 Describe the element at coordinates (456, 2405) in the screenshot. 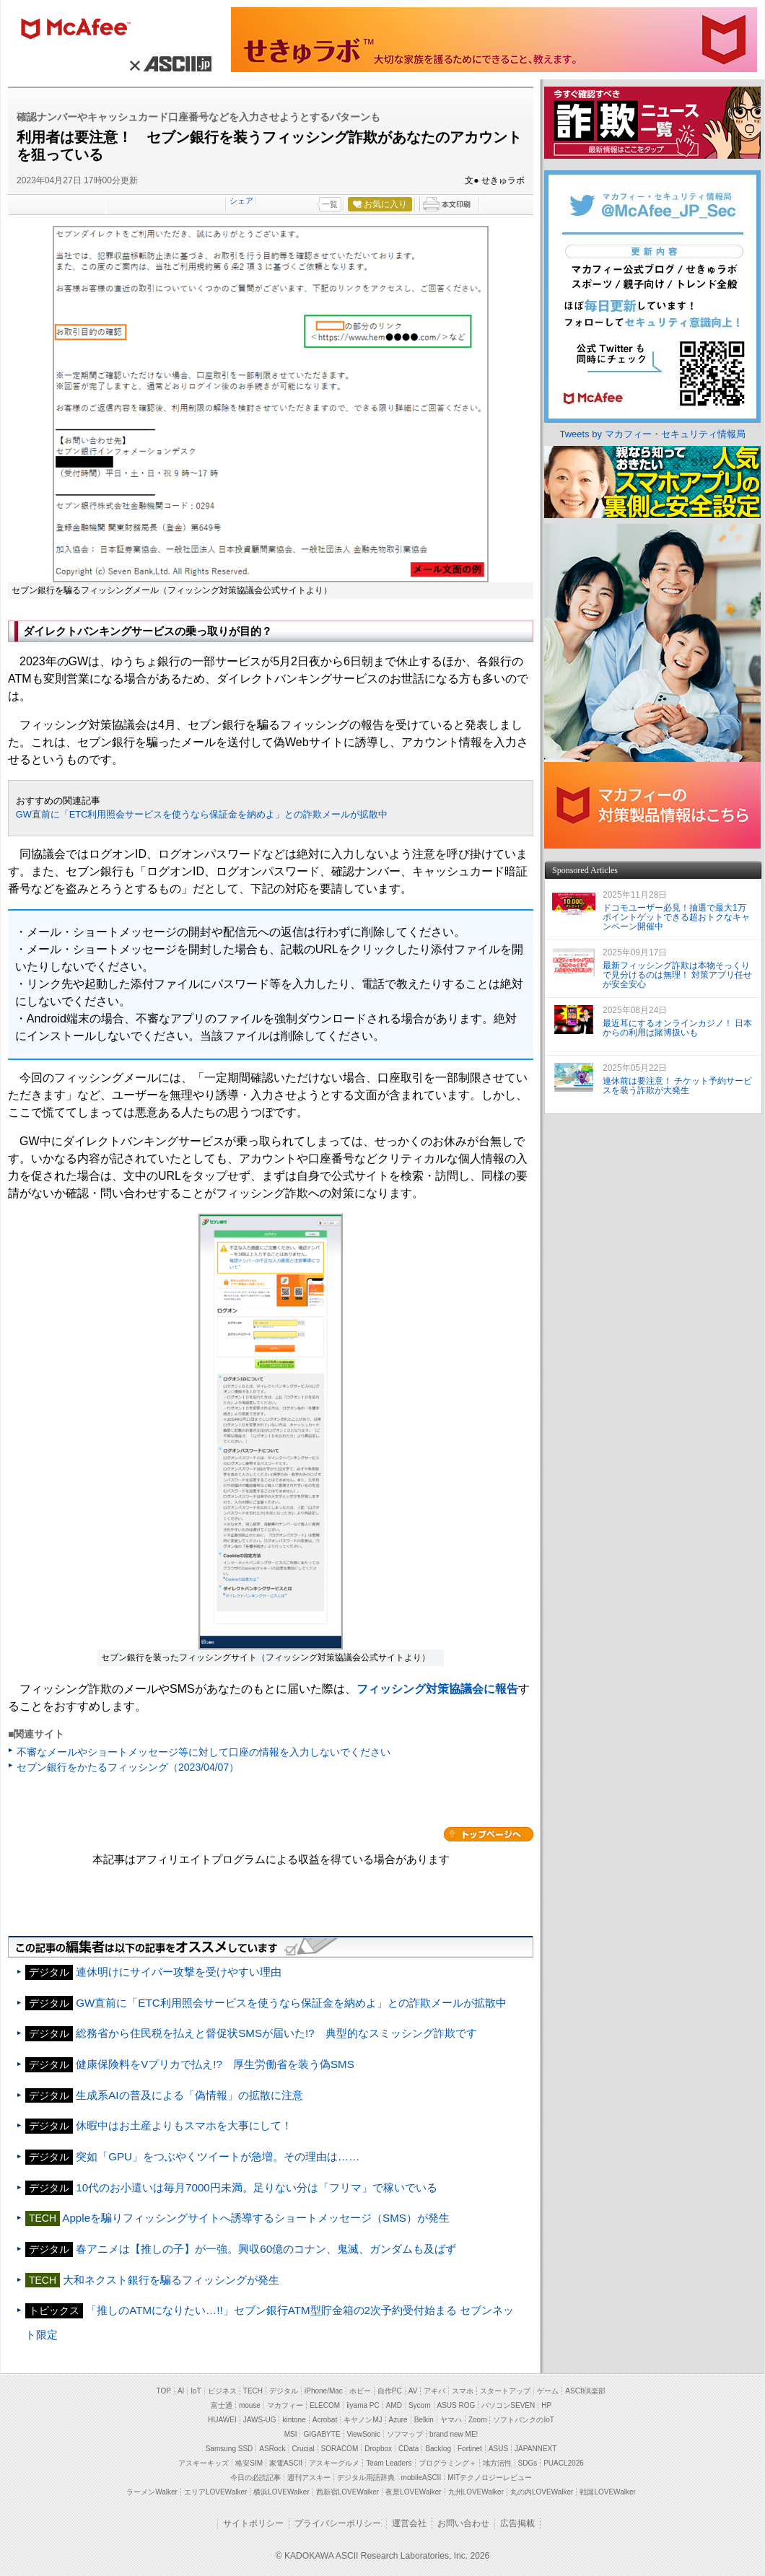

I see `ASUS ROG` at that location.